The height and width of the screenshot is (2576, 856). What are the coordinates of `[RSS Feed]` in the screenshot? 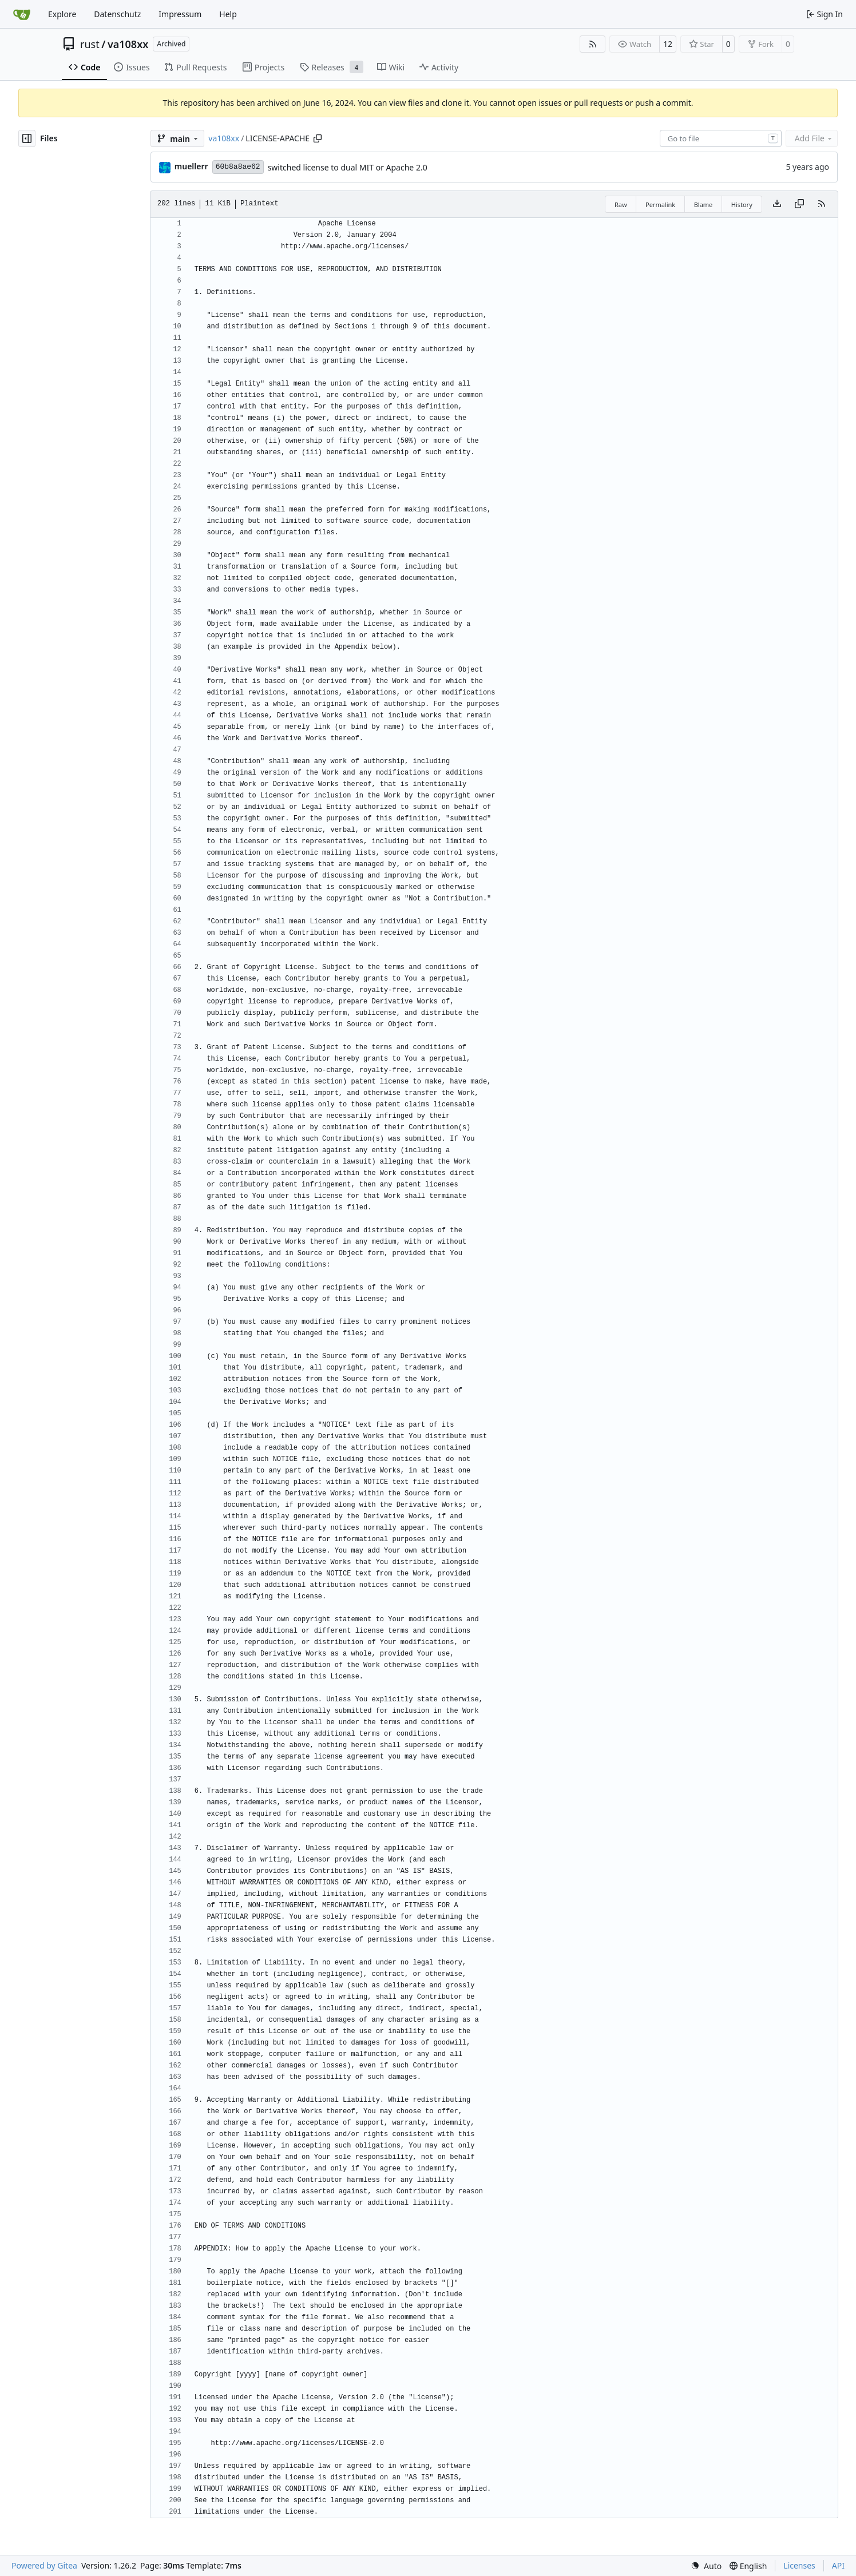 It's located at (593, 44).